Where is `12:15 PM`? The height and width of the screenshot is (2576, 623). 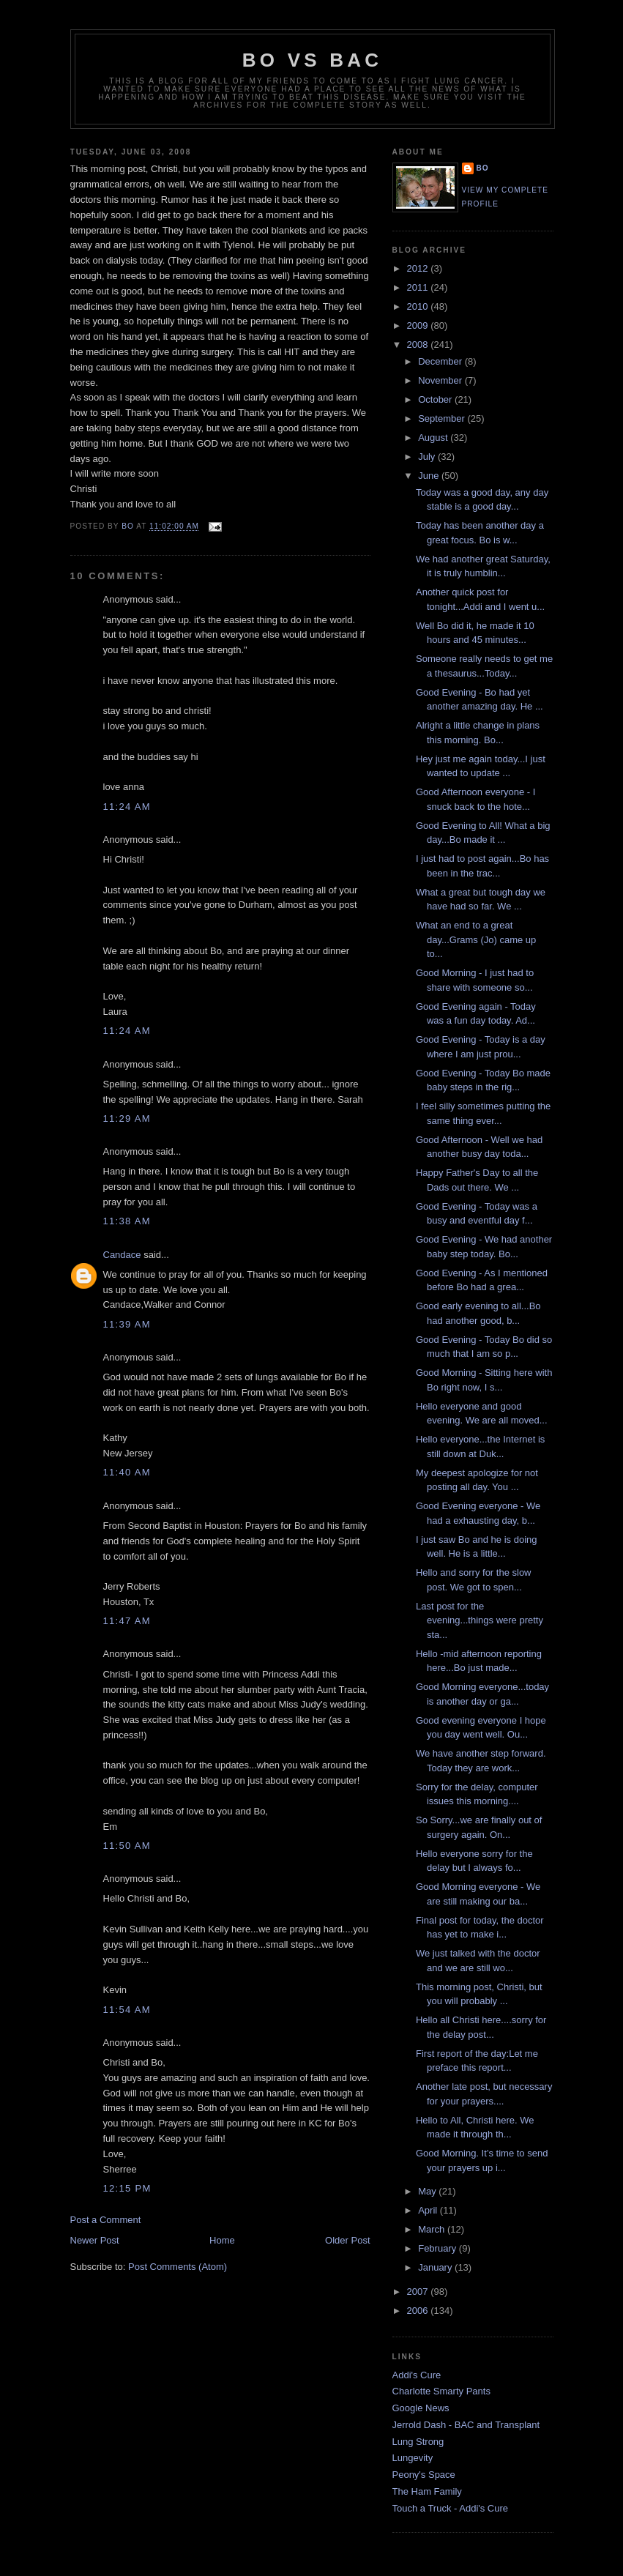 12:15 PM is located at coordinates (127, 2188).